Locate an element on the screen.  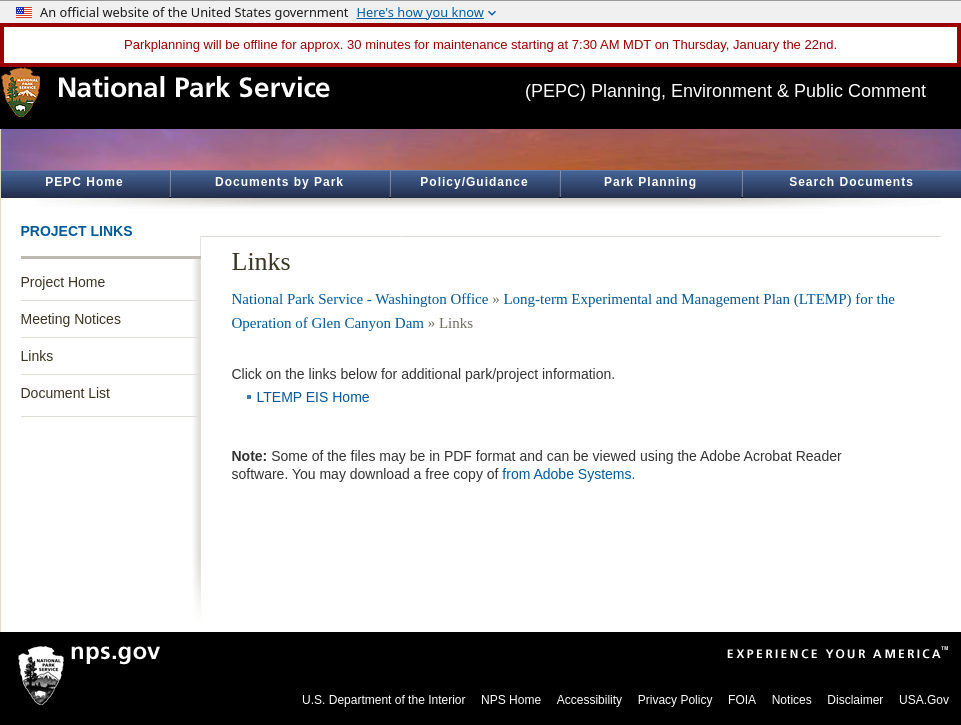
Park Planning is located at coordinates (650, 182).